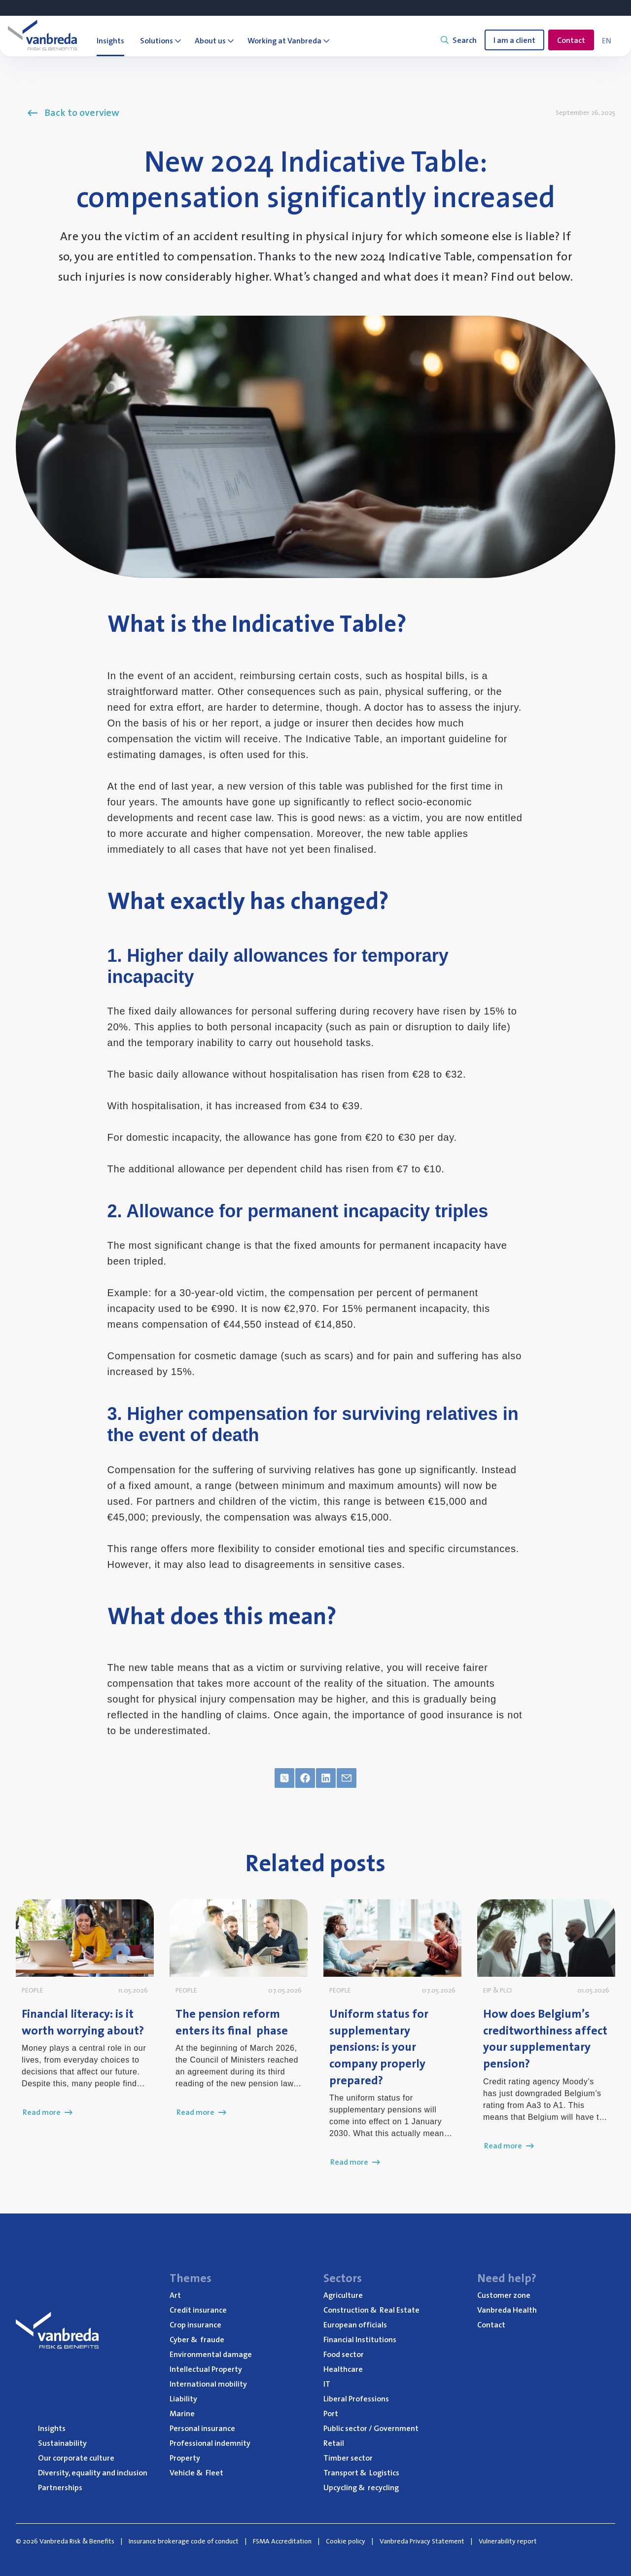 The height and width of the screenshot is (2576, 631). I want to click on Transport Logistics, so click(361, 2472).